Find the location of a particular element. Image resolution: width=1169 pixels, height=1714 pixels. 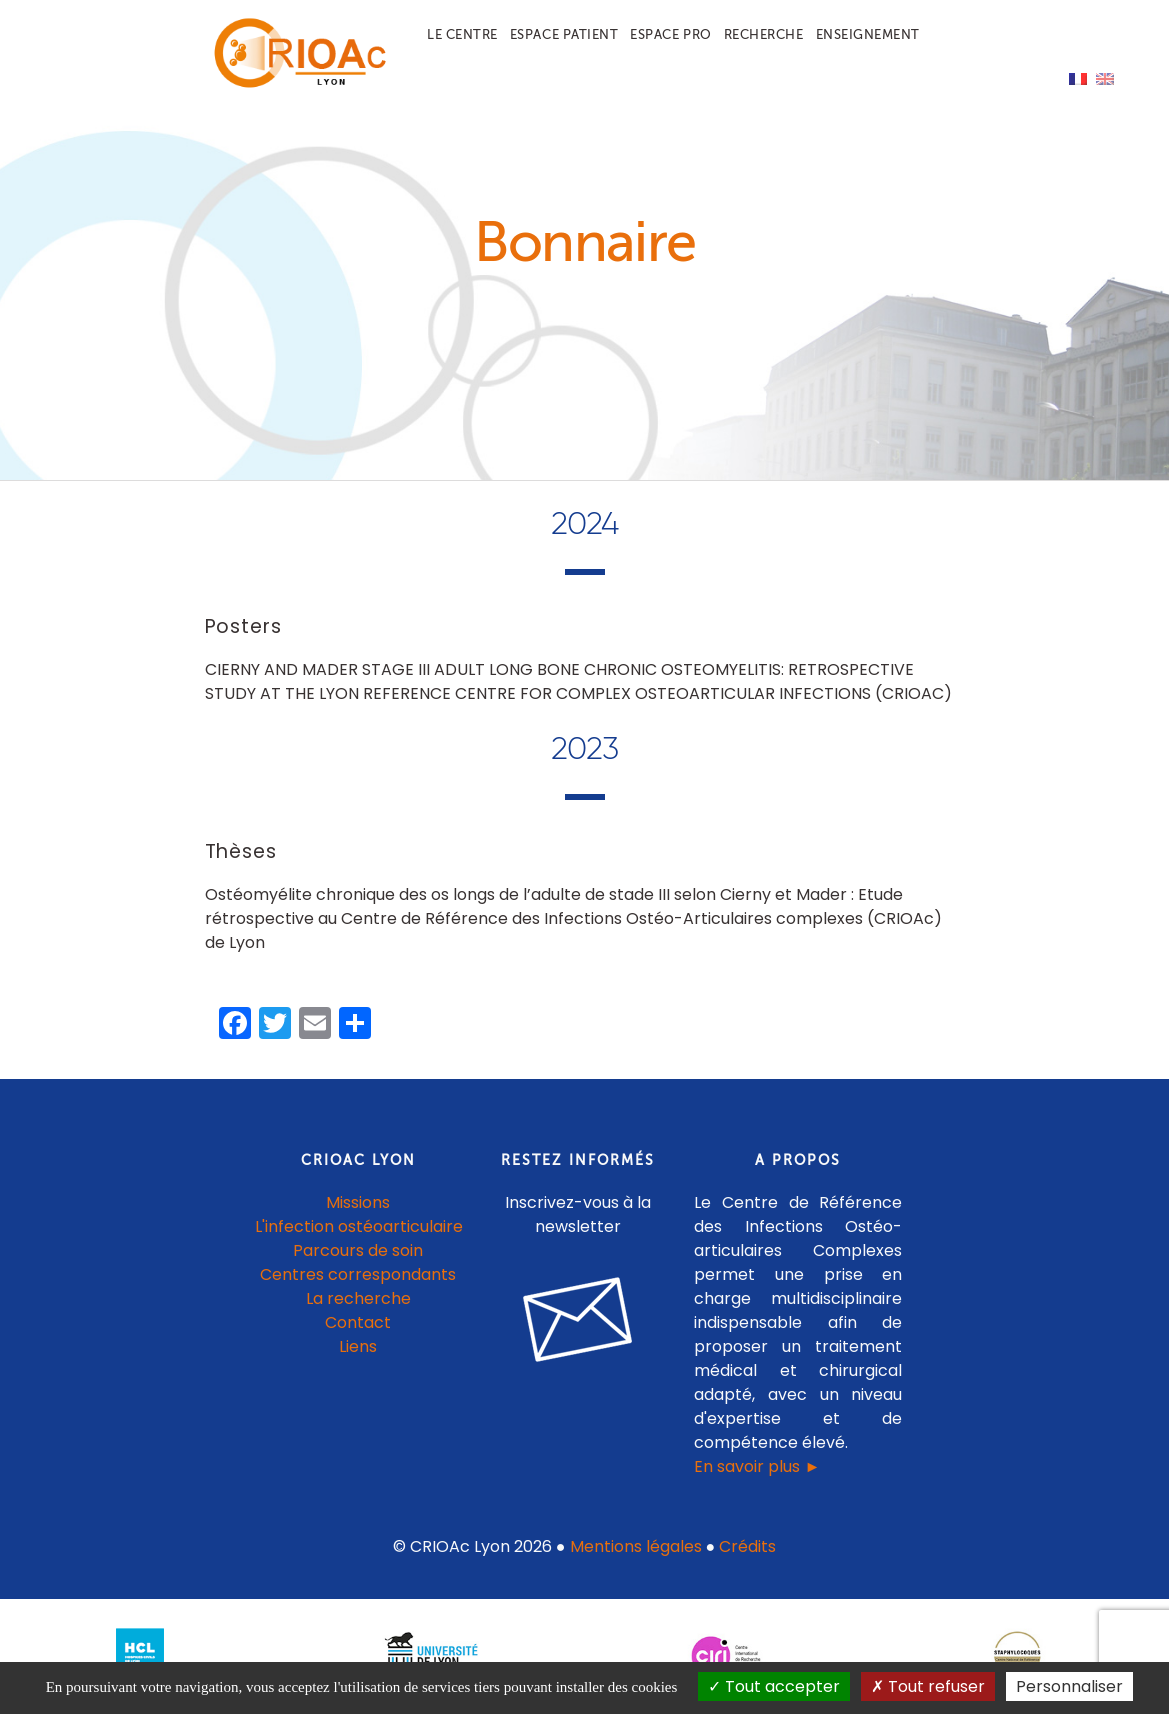

Liens is located at coordinates (358, 1346).